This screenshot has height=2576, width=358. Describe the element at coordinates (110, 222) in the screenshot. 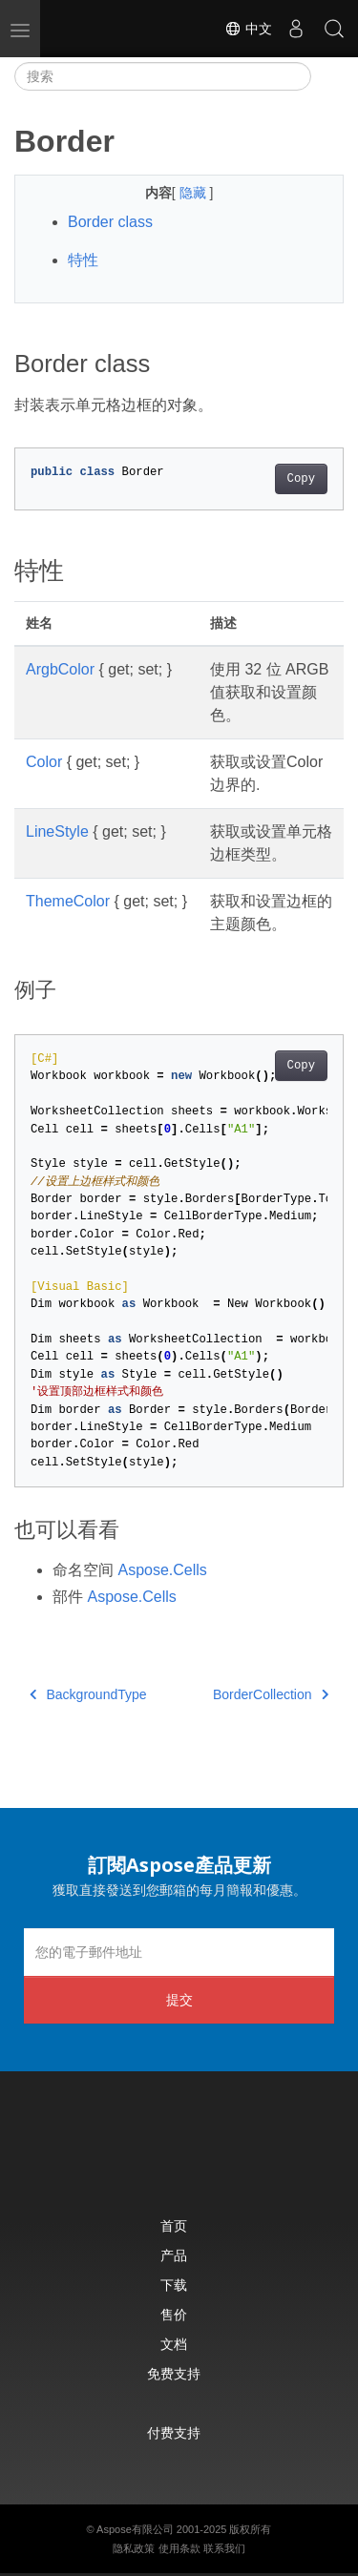

I see `Border class` at that location.